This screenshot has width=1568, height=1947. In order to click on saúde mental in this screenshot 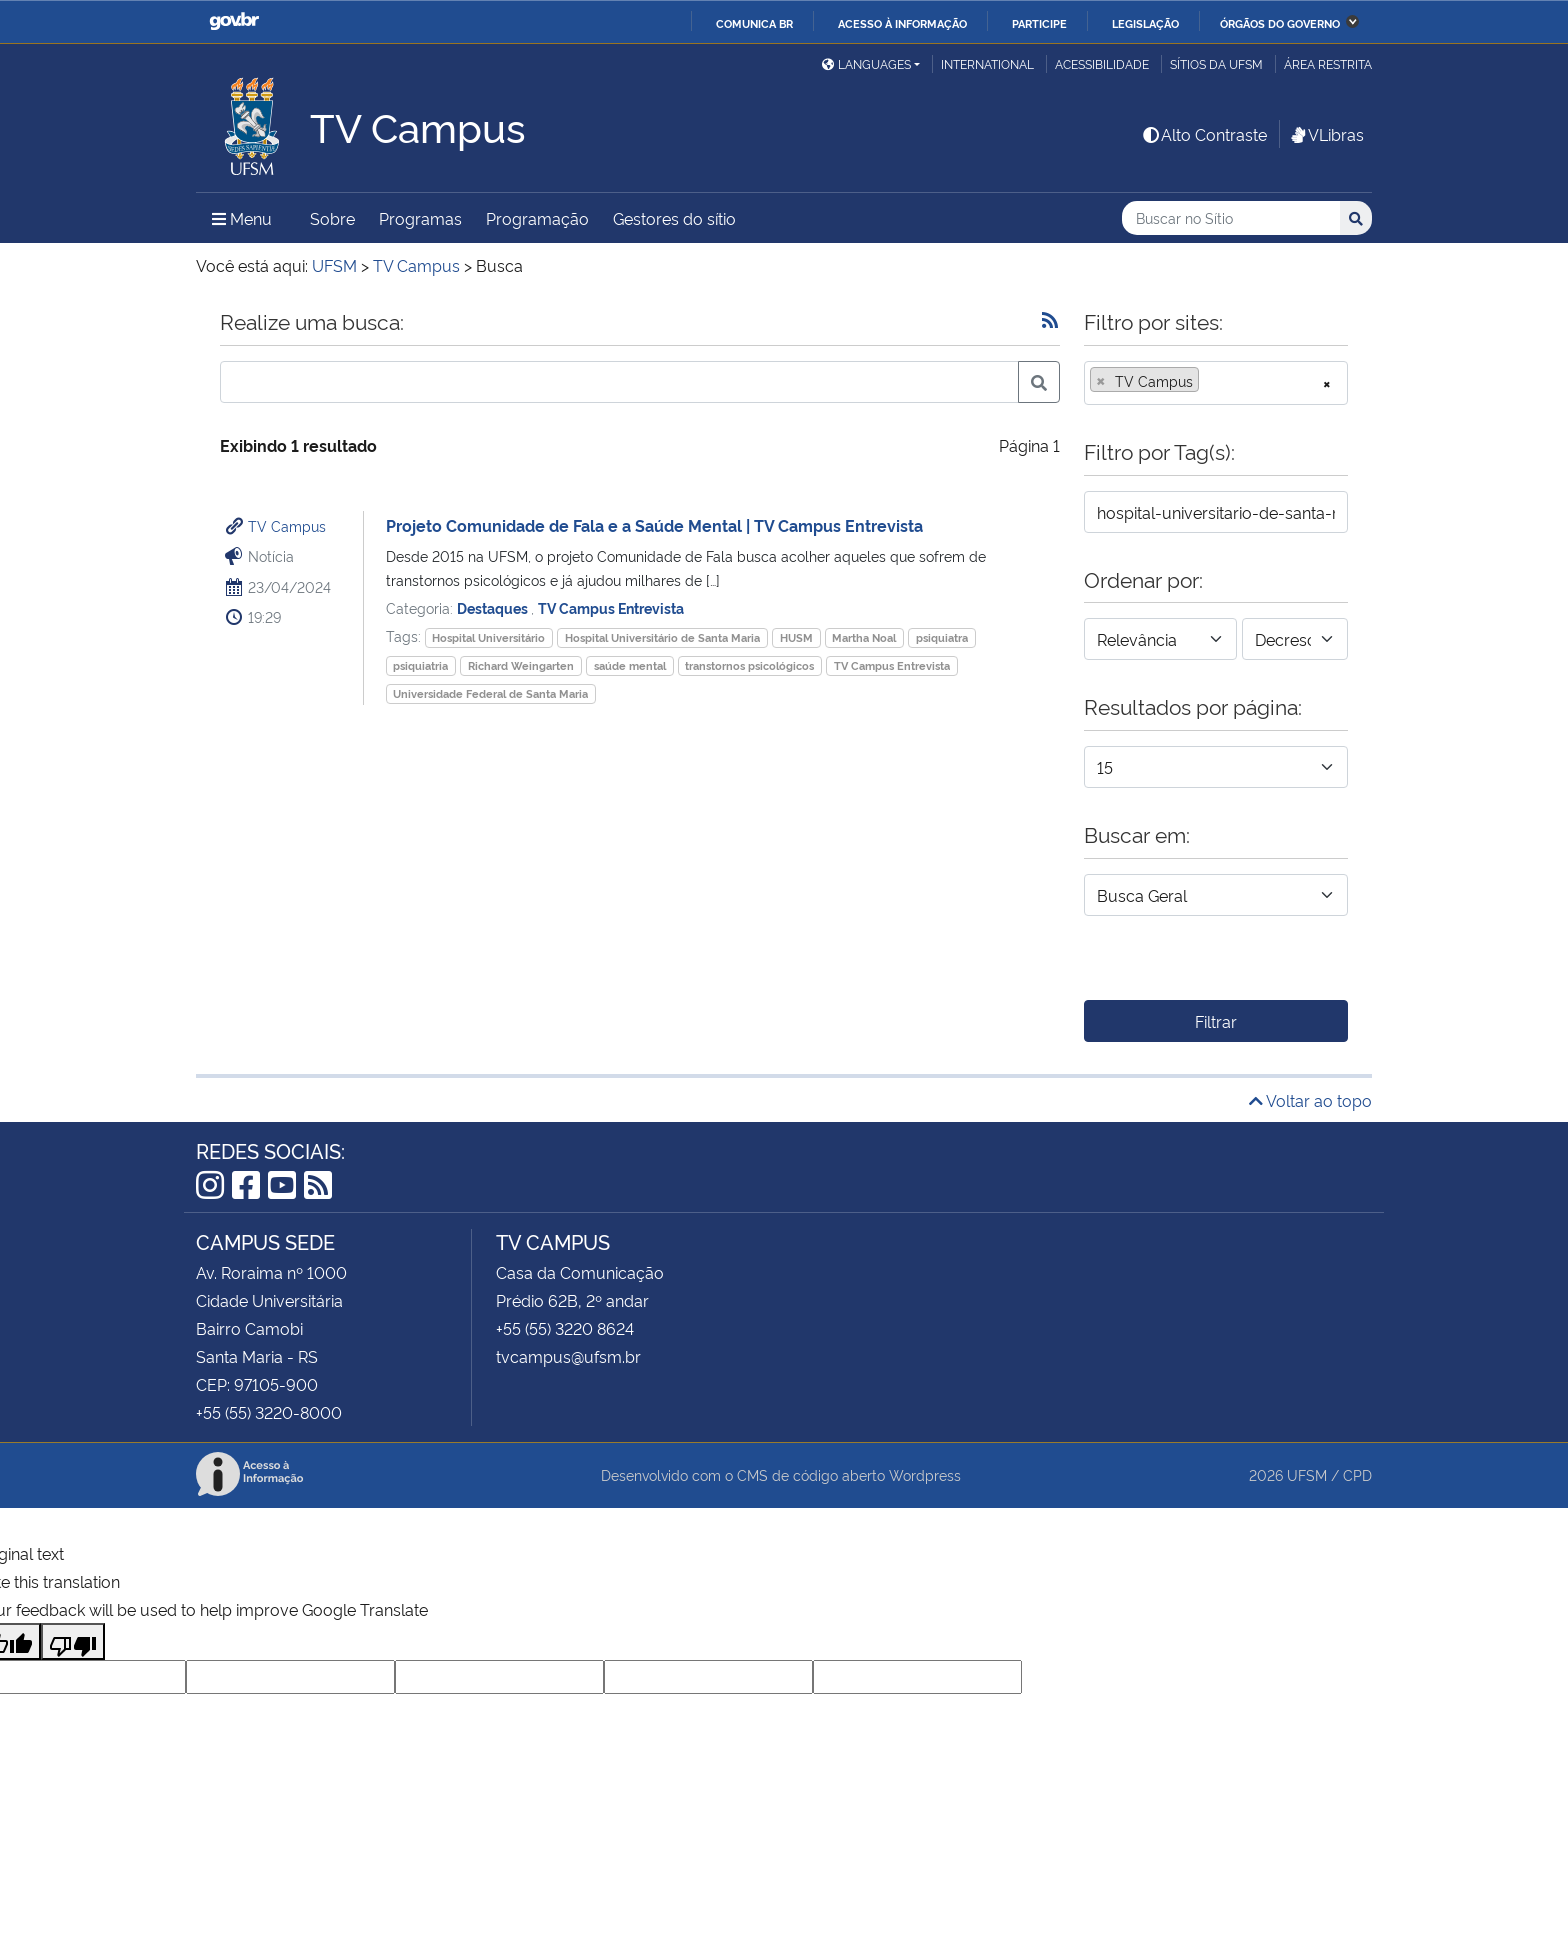, I will do `click(630, 665)`.